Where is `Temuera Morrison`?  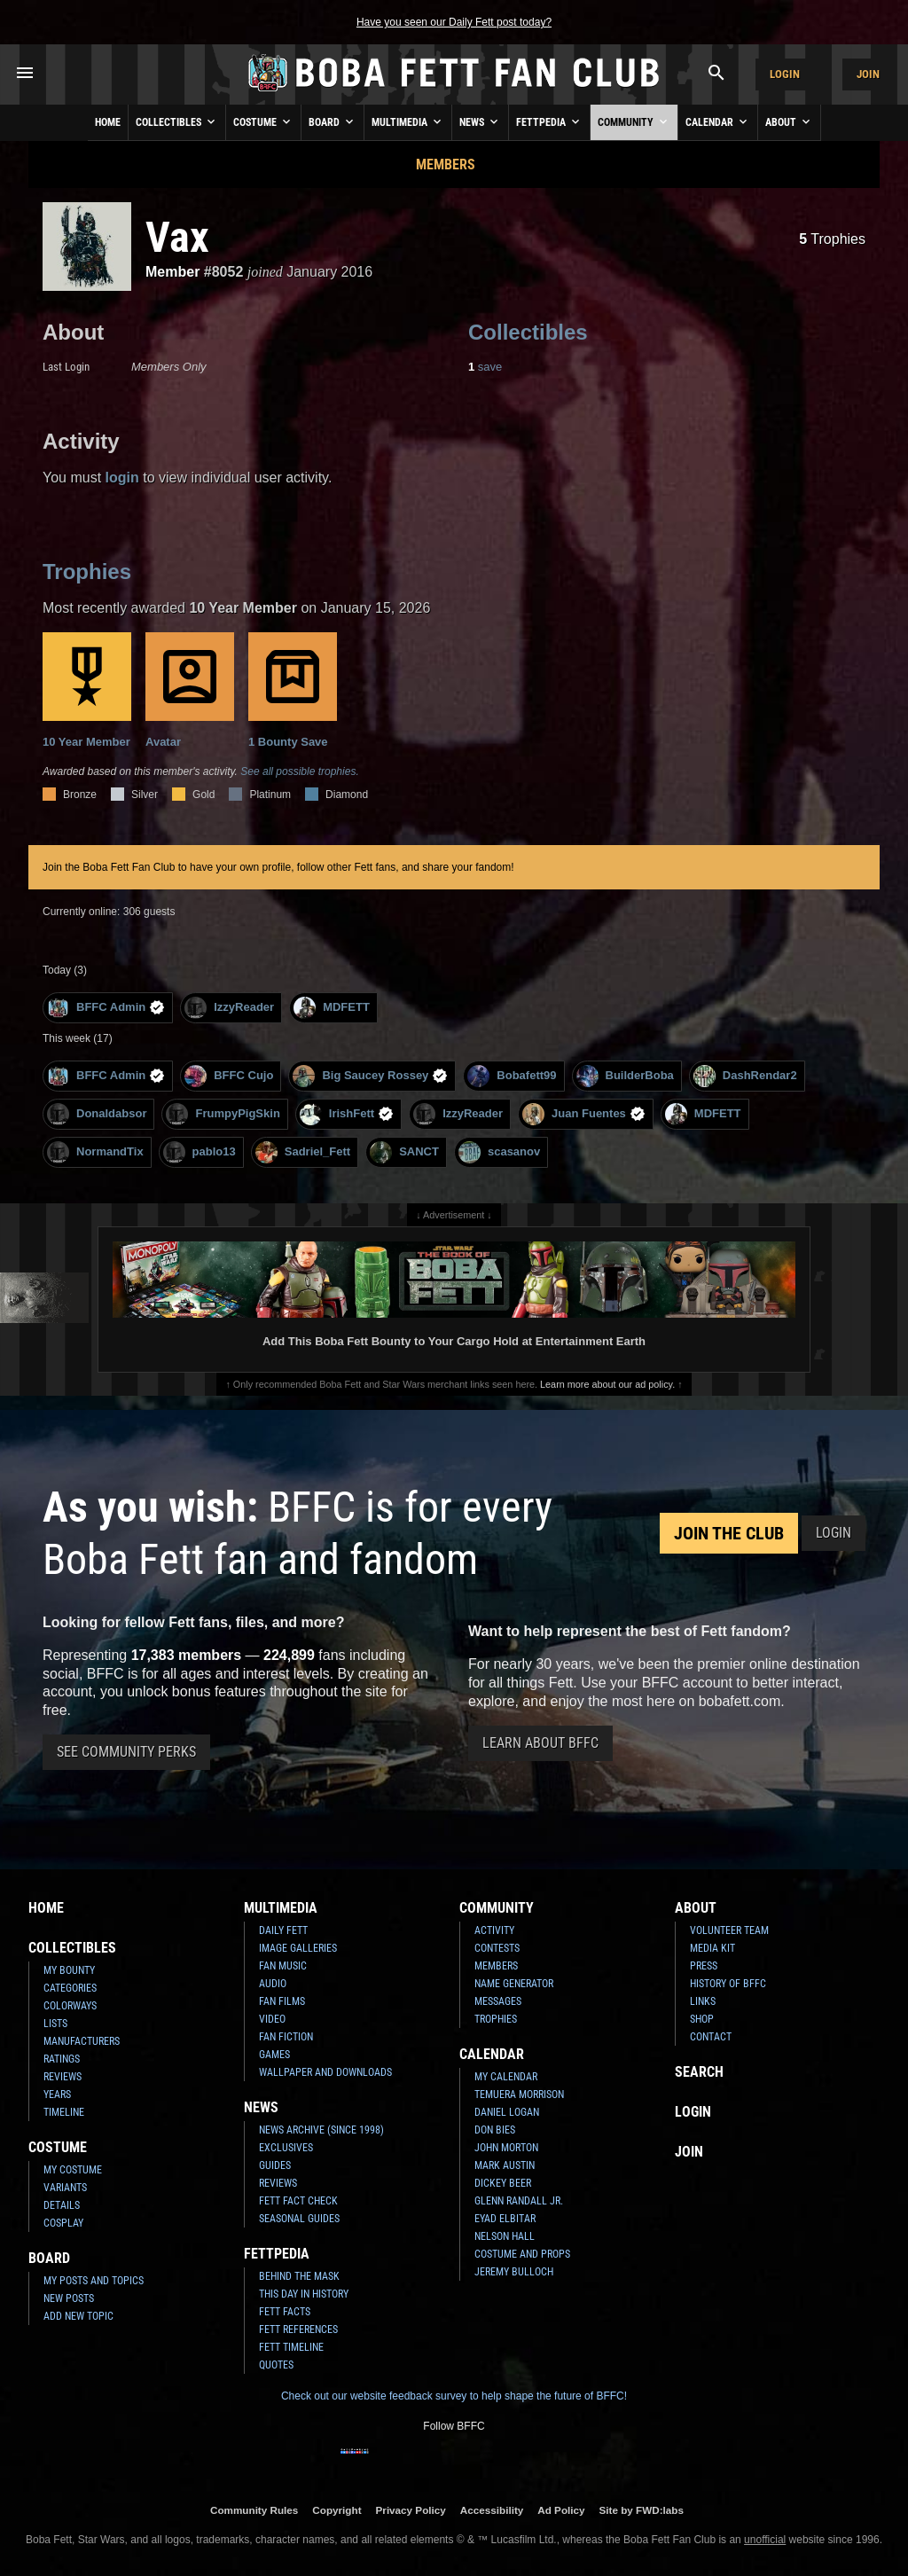
Temuera Morrison is located at coordinates (519, 2094).